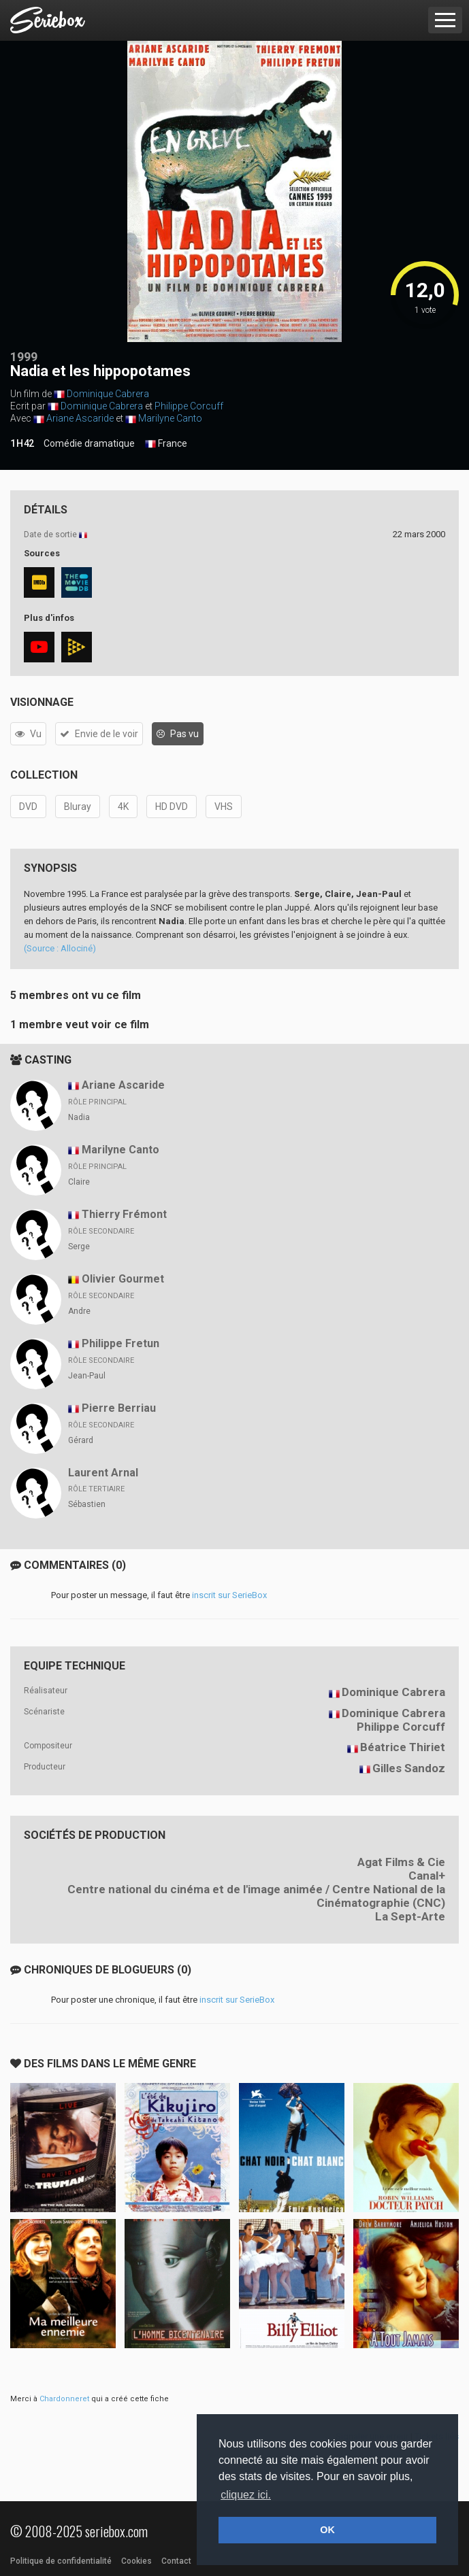 The width and height of the screenshot is (469, 2576). What do you see at coordinates (79, 1182) in the screenshot?
I see `Claire` at bounding box center [79, 1182].